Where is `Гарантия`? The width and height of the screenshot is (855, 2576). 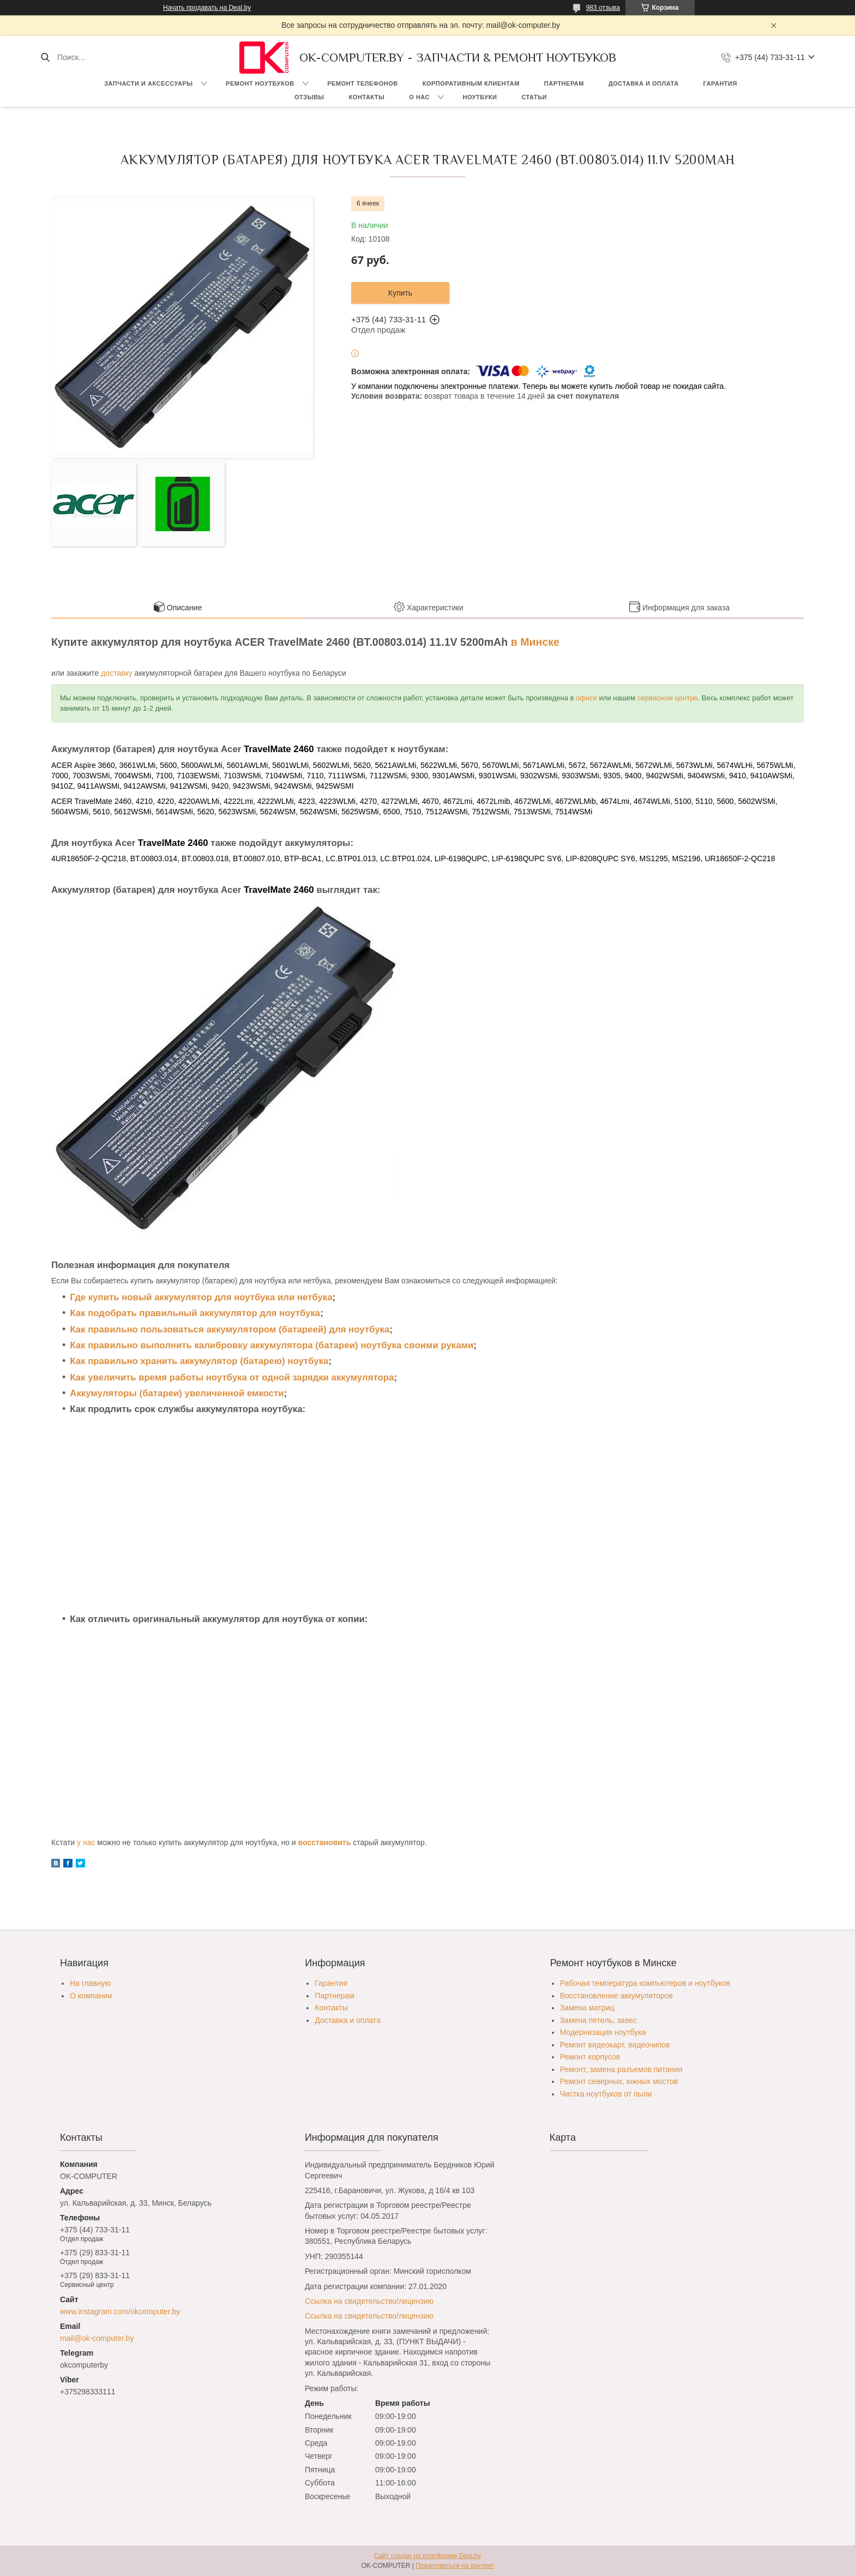
Гарантия is located at coordinates (720, 83).